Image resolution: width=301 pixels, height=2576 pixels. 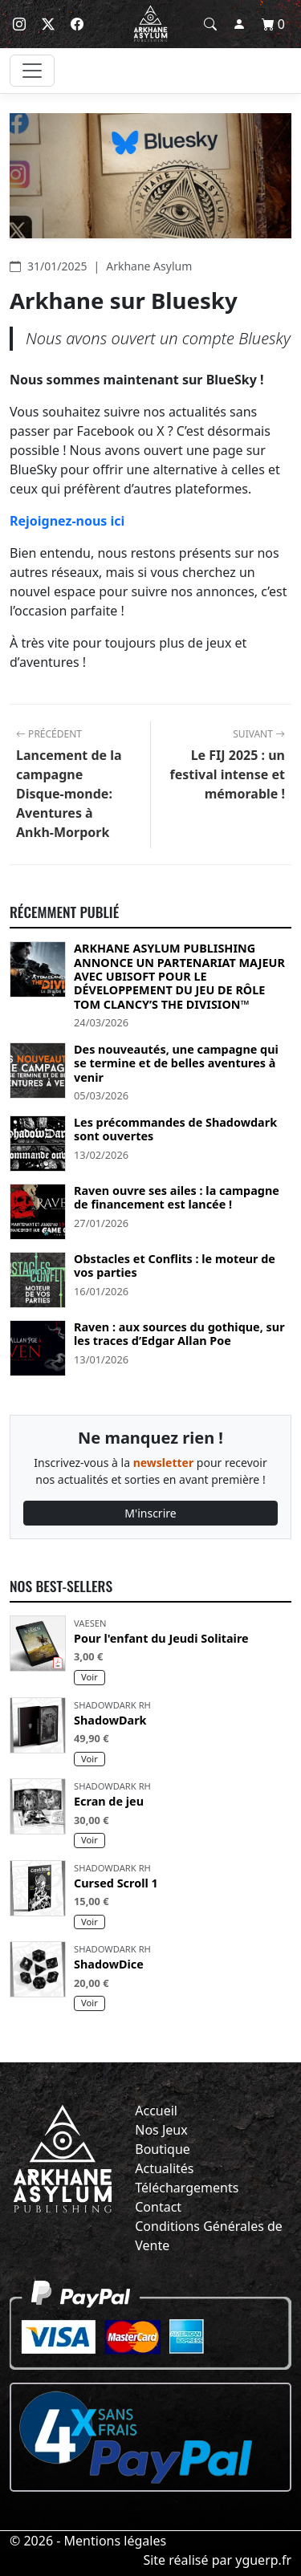 I want to click on ShadowDark, so click(x=110, y=1720).